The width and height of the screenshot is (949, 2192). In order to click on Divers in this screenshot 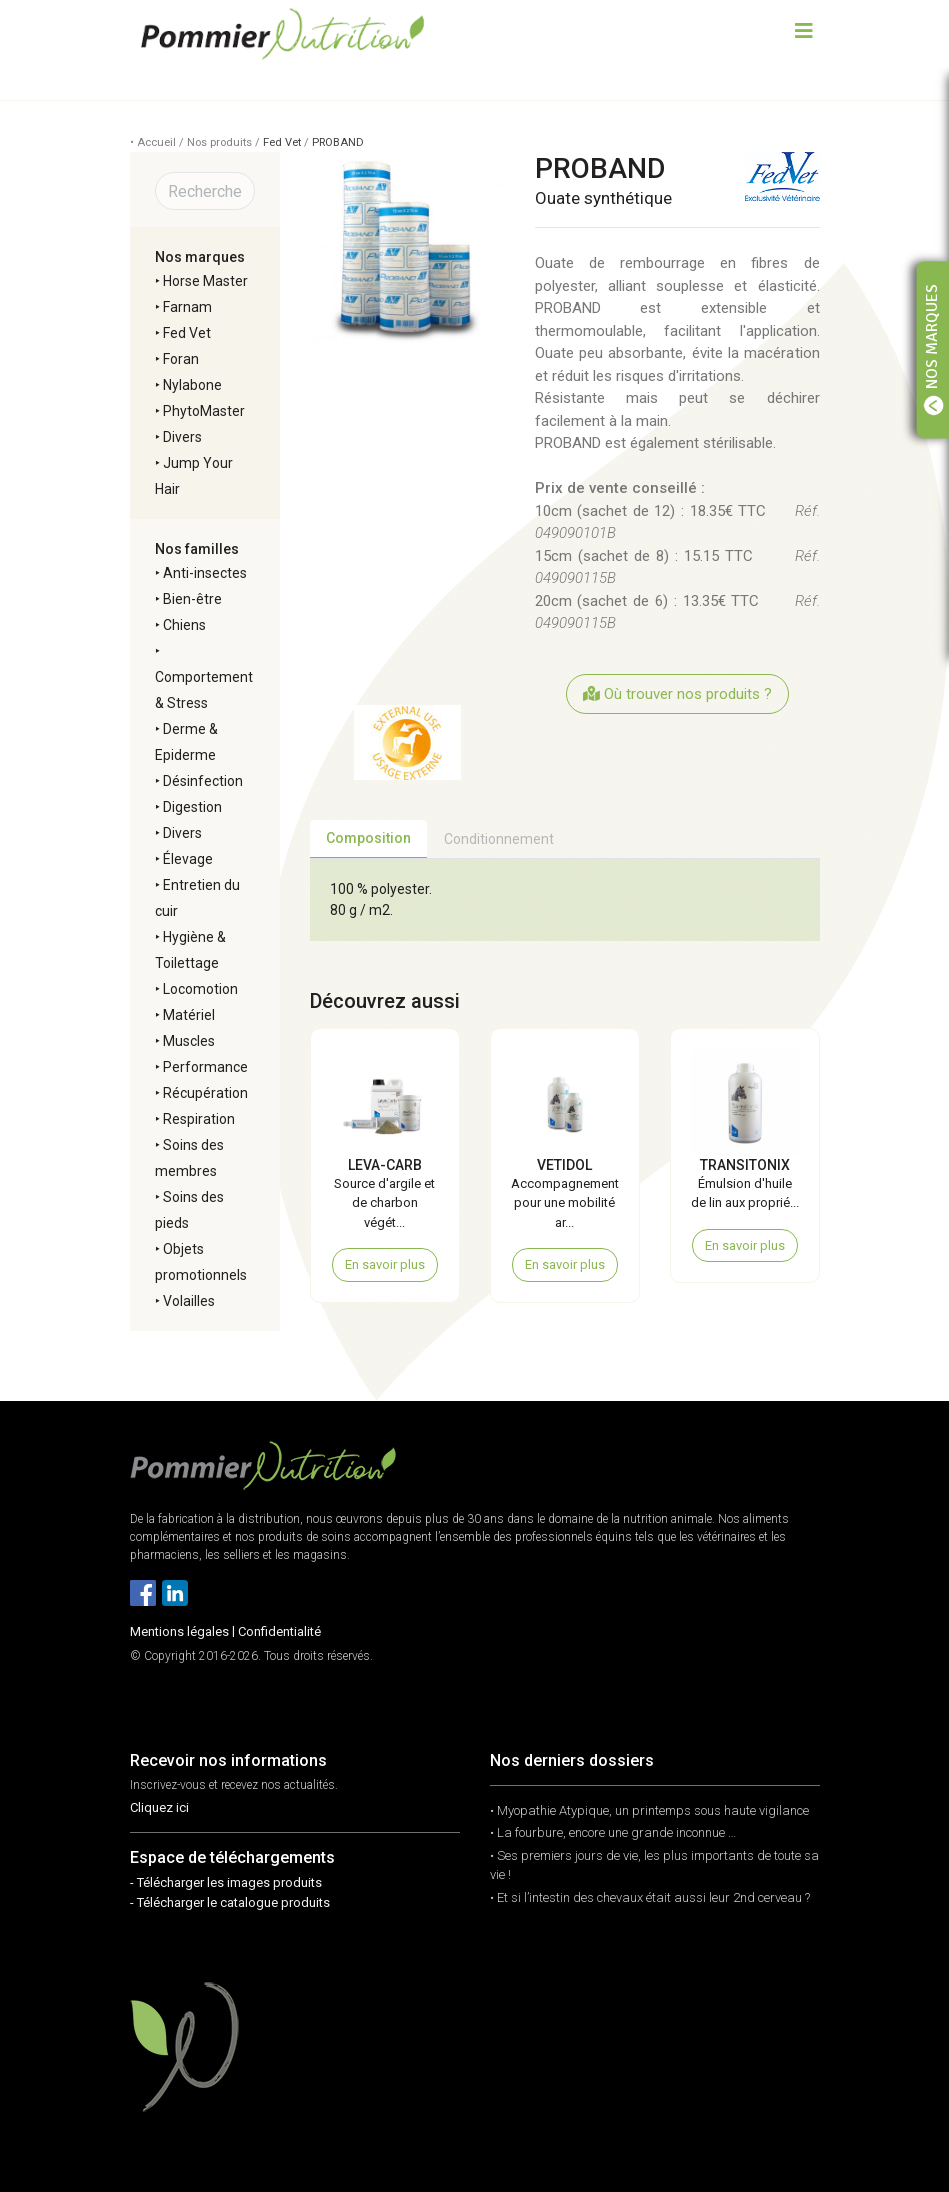, I will do `click(182, 437)`.